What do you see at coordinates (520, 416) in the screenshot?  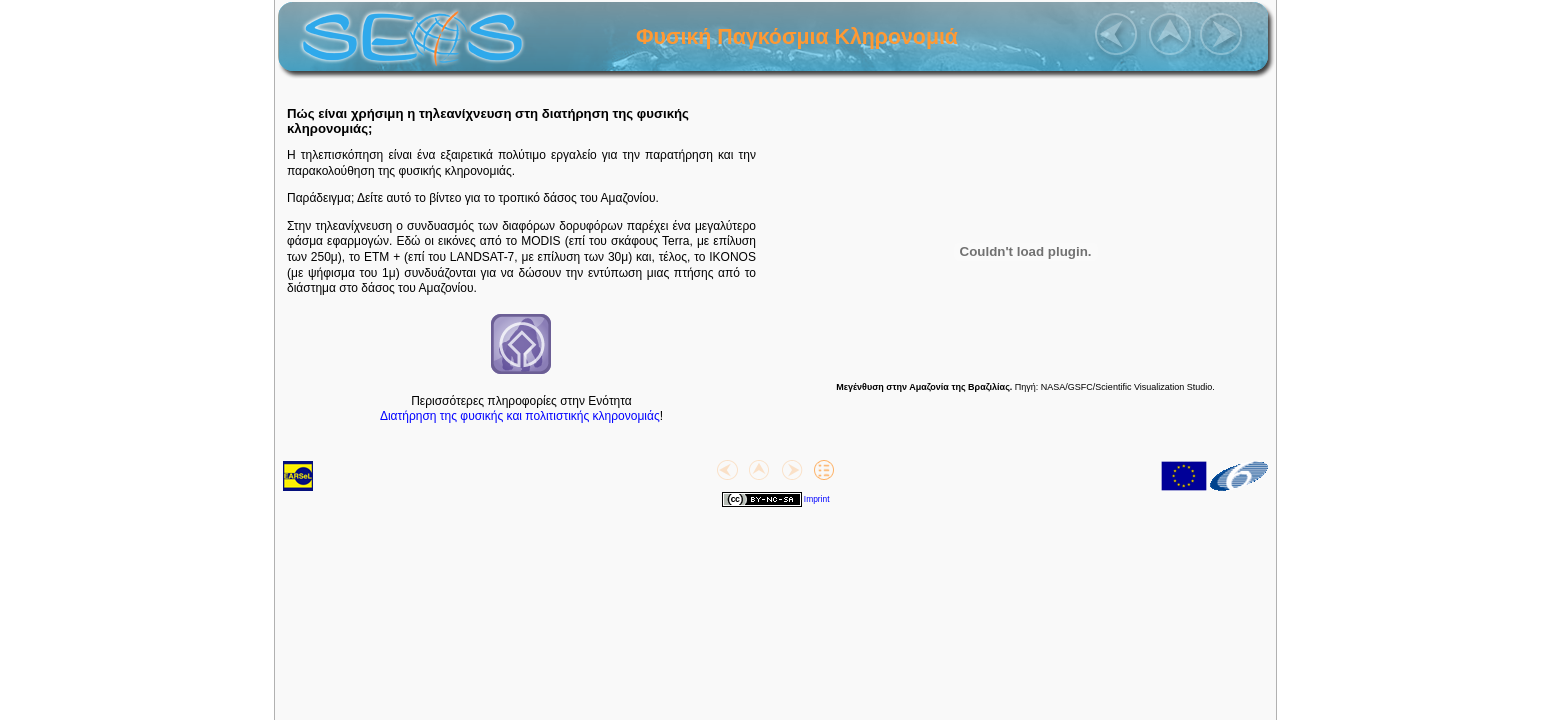 I see `Διατήρηση της φυσικής και πολιτιστικής κληρονομιάς` at bounding box center [520, 416].